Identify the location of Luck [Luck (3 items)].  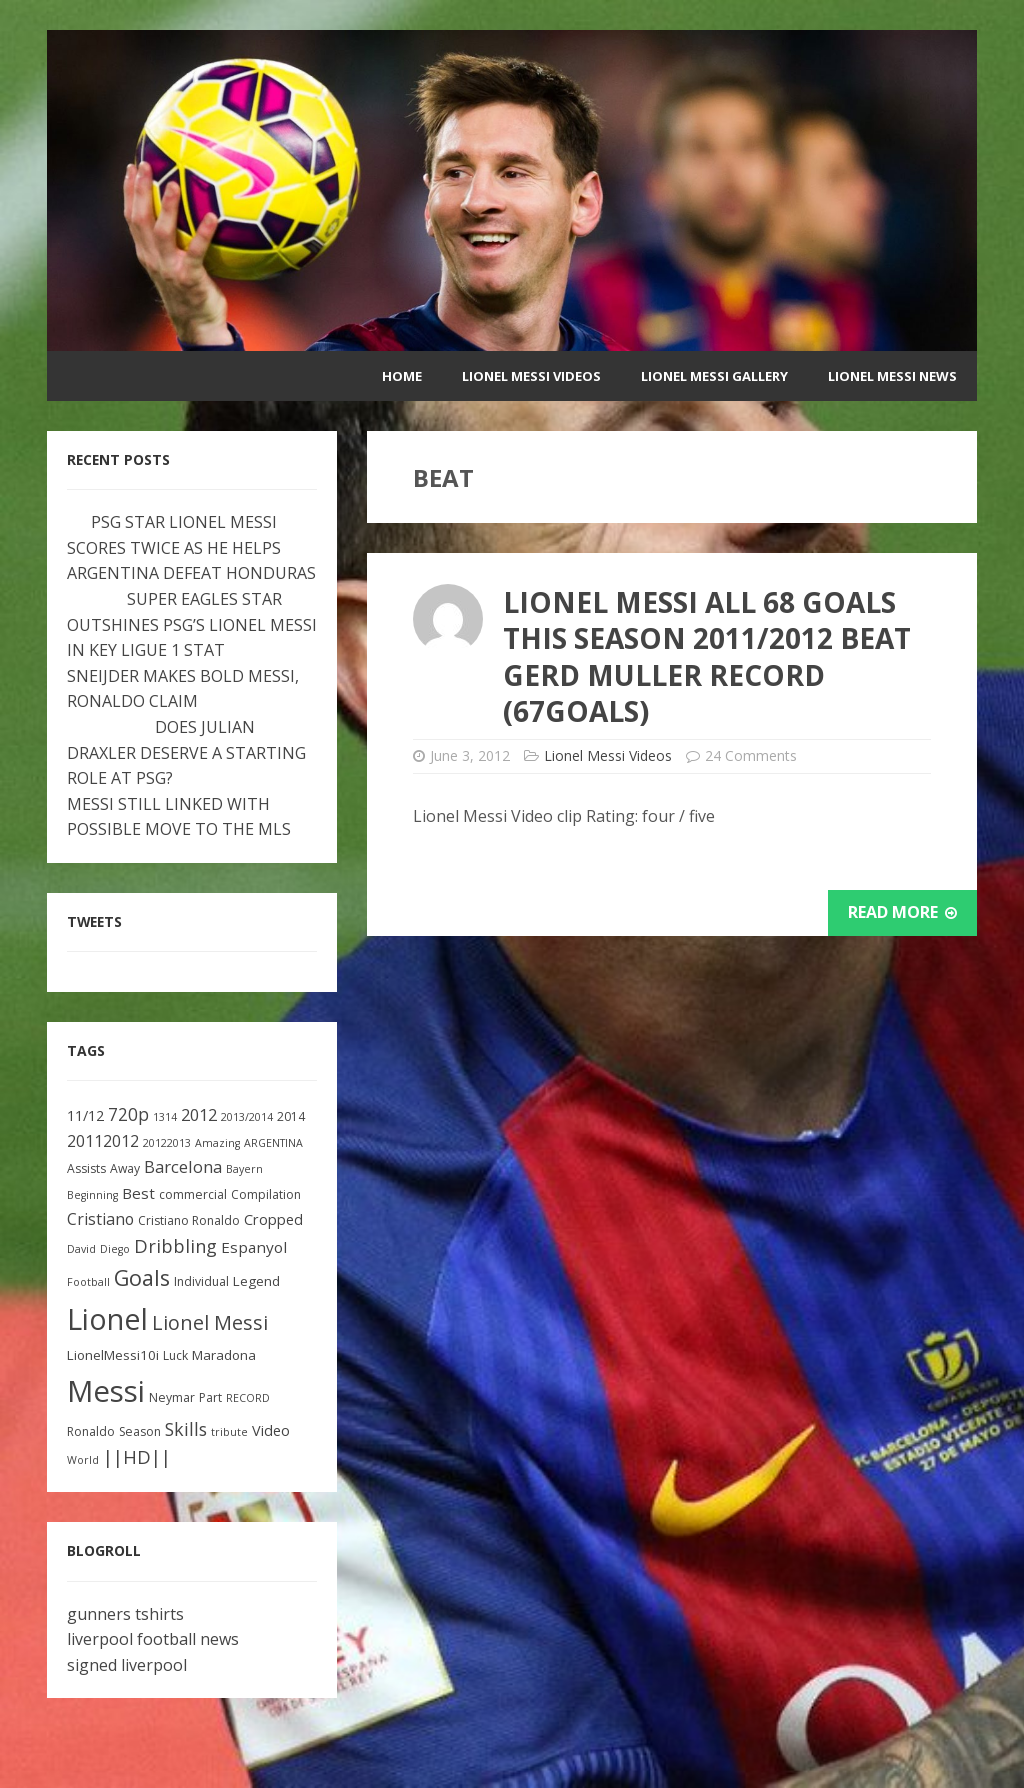
(175, 1355).